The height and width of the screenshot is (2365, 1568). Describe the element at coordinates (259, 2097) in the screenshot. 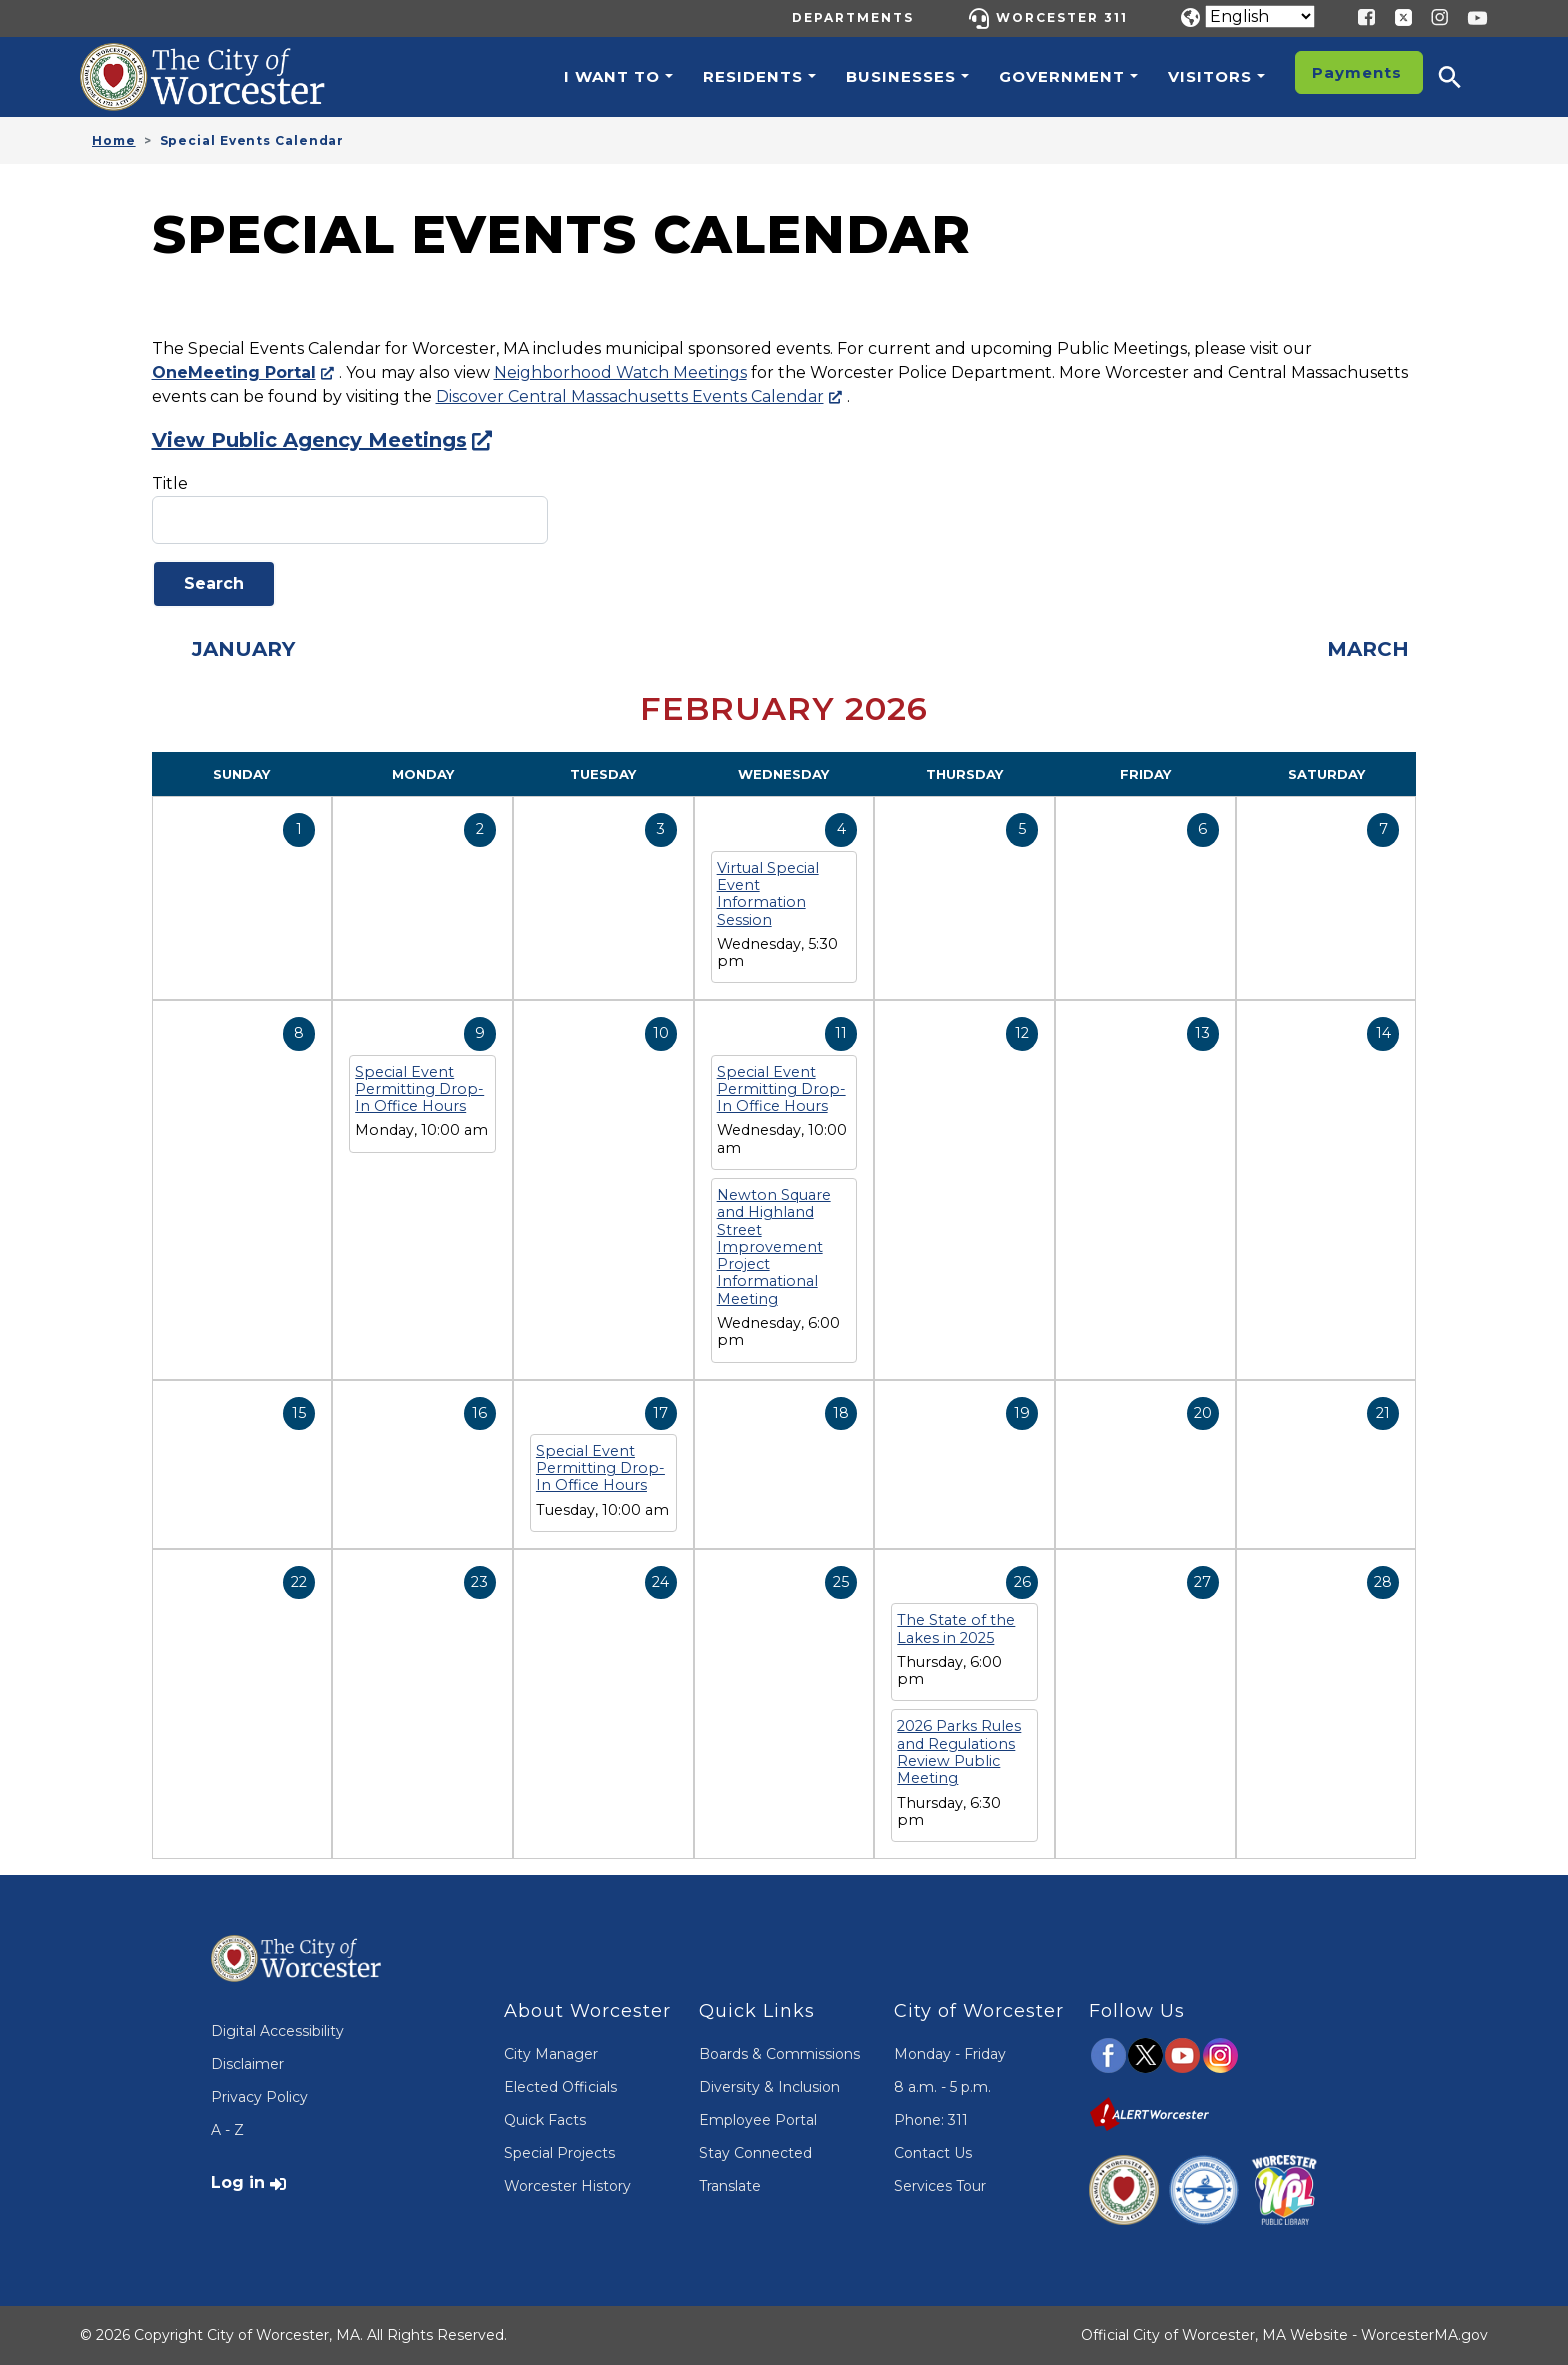

I see `Privacy Policy` at that location.